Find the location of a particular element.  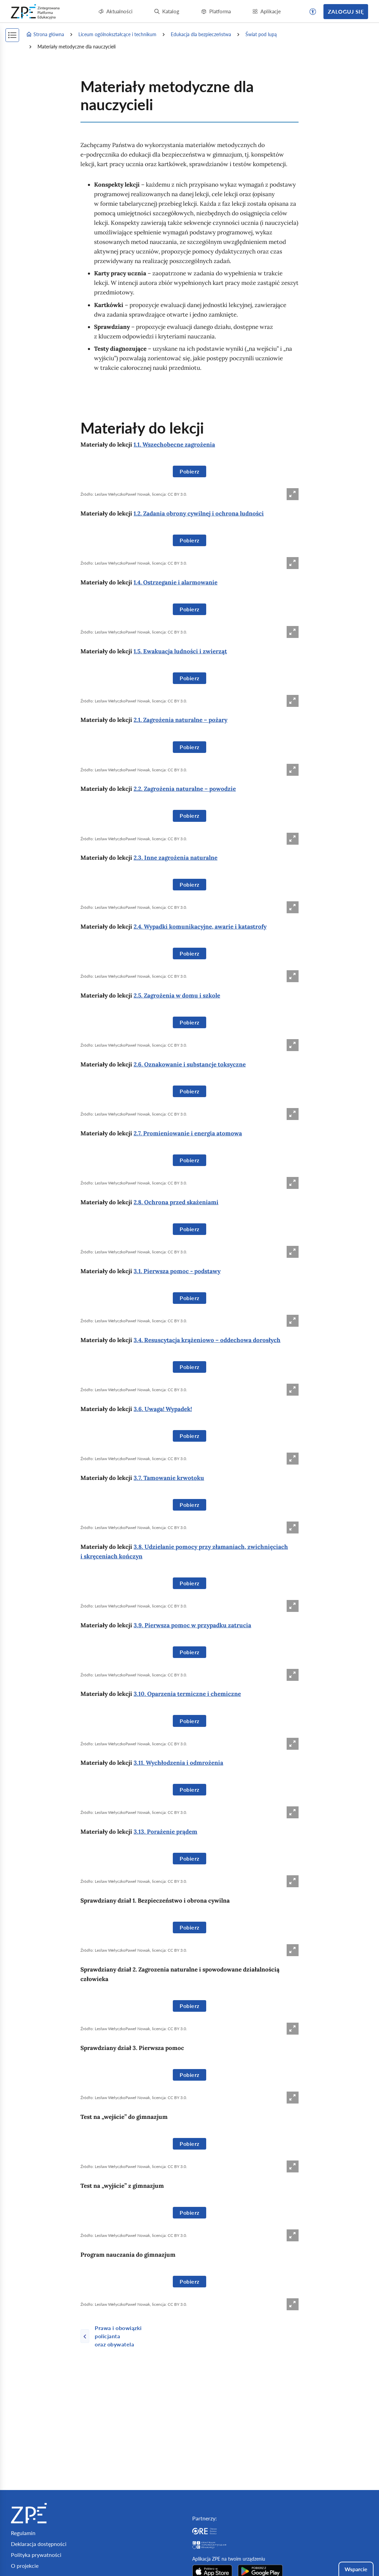

Pobierz is located at coordinates (189, 471).